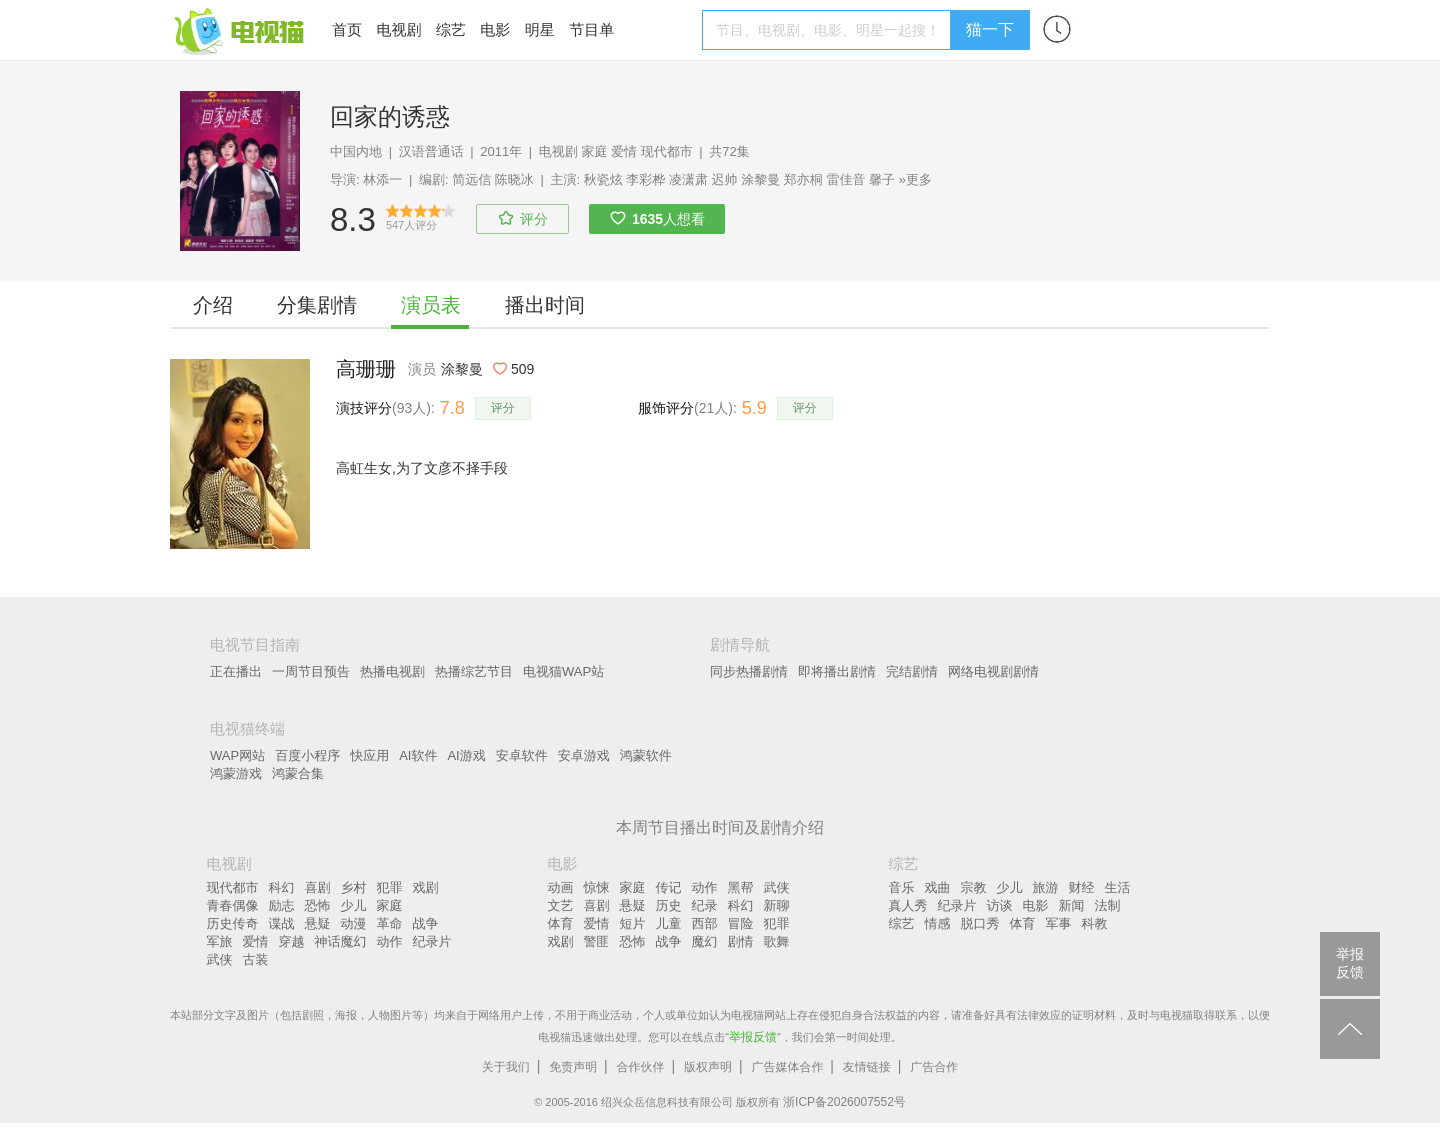 The width and height of the screenshot is (1440, 1139). Describe the element at coordinates (777, 941) in the screenshot. I see `歌舞` at that location.